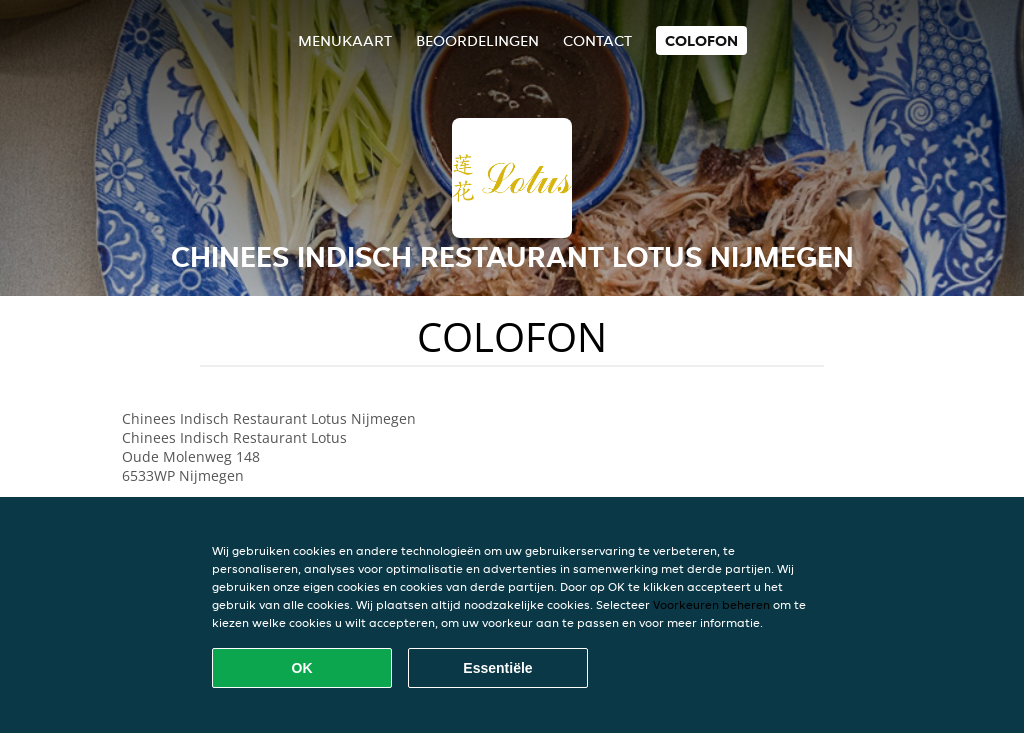 Image resolution: width=1024 pixels, height=733 pixels. I want to click on colofon, so click(701, 40).